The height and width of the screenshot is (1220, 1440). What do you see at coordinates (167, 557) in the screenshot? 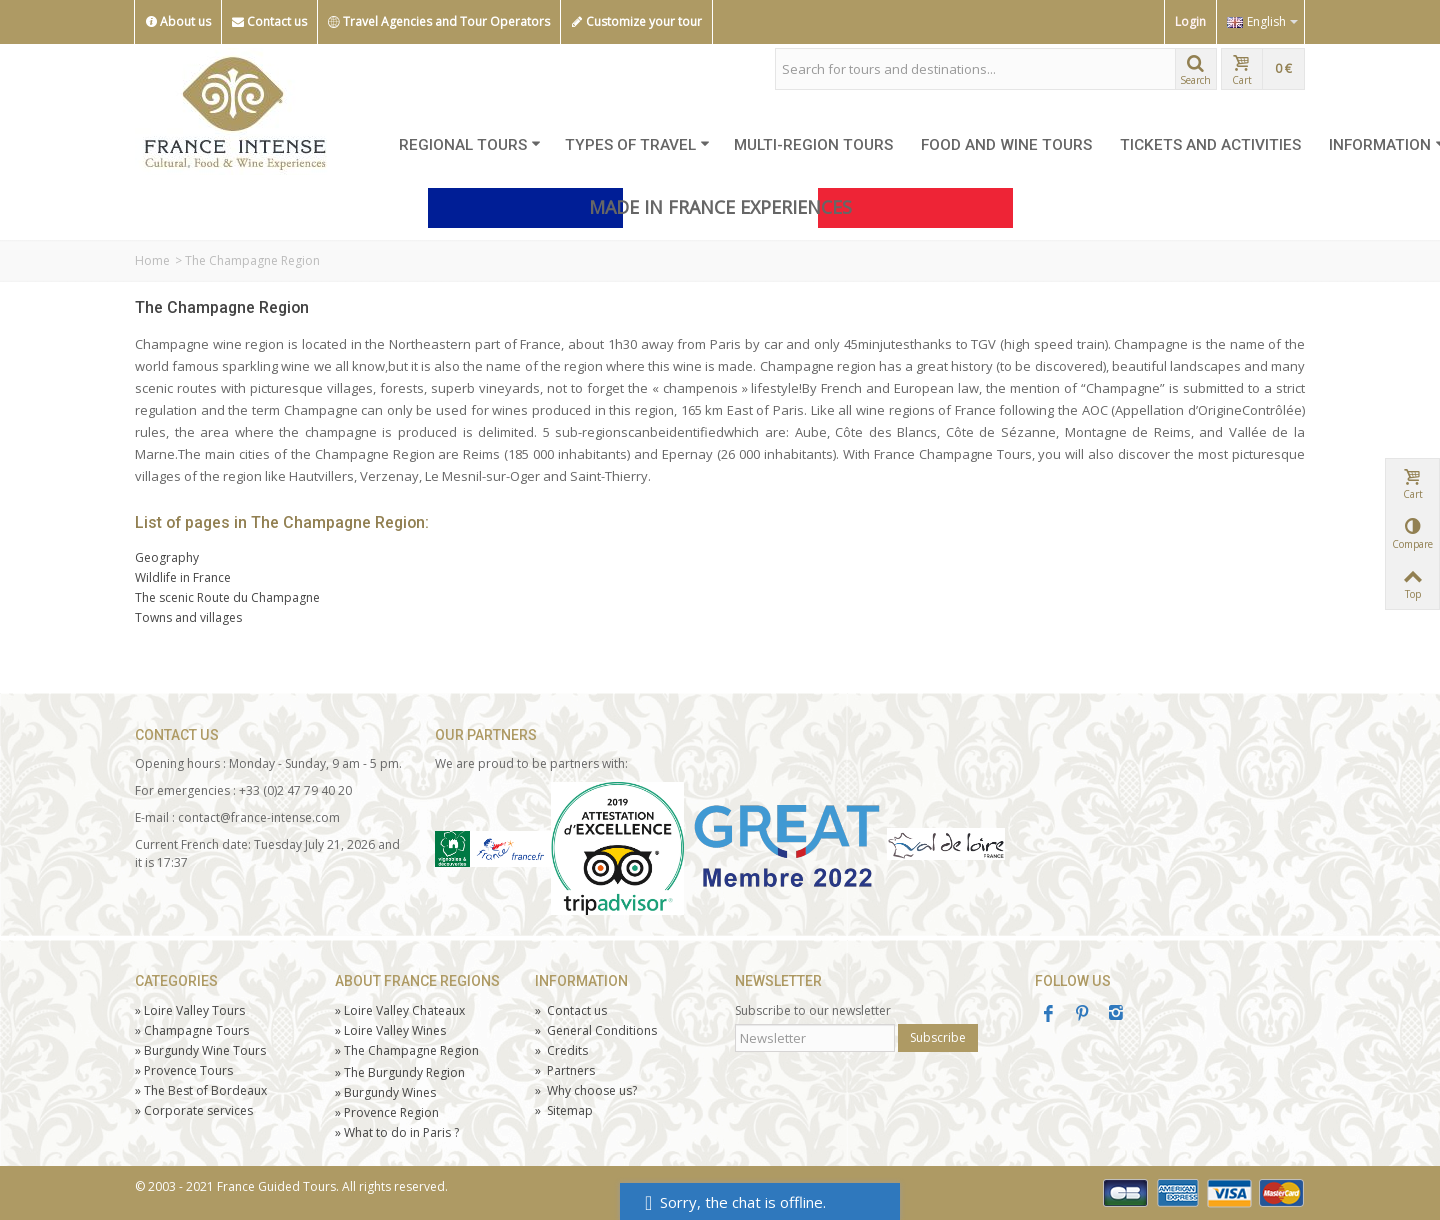
I see `Geography` at bounding box center [167, 557].